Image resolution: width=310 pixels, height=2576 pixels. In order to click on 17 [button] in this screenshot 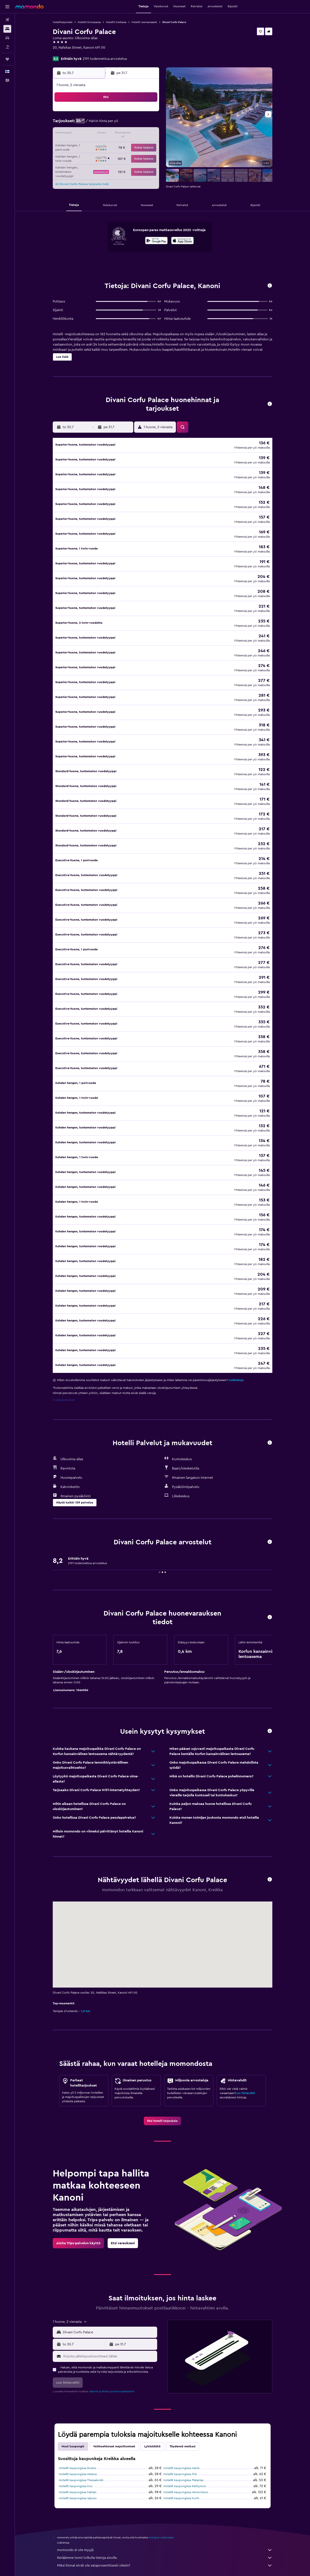, I will do `click(127, 134)`.